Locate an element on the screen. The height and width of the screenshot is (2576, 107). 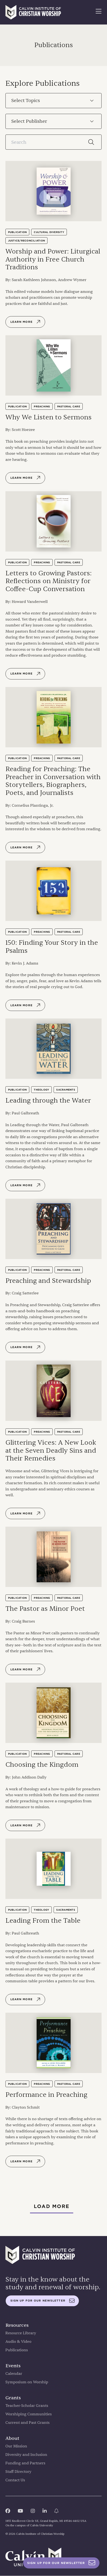
Sign up for our newsletter is located at coordinates (42, 2300).